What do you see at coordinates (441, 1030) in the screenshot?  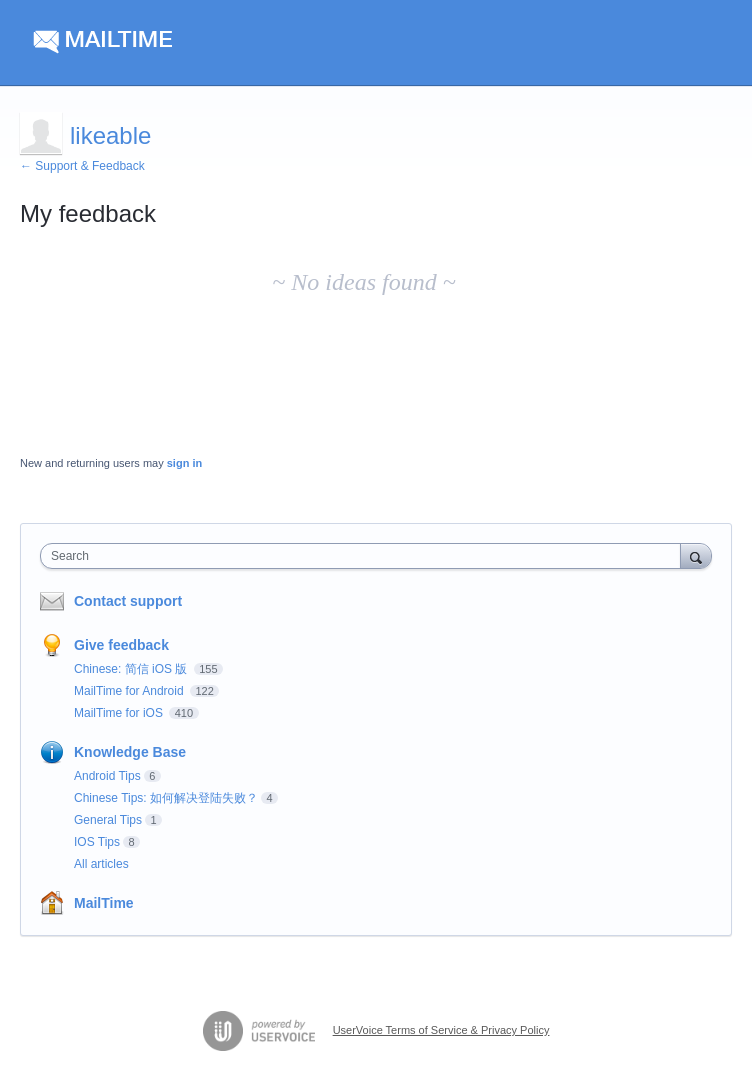 I see `UserVoice Terms of Service & Privacy Policy` at bounding box center [441, 1030].